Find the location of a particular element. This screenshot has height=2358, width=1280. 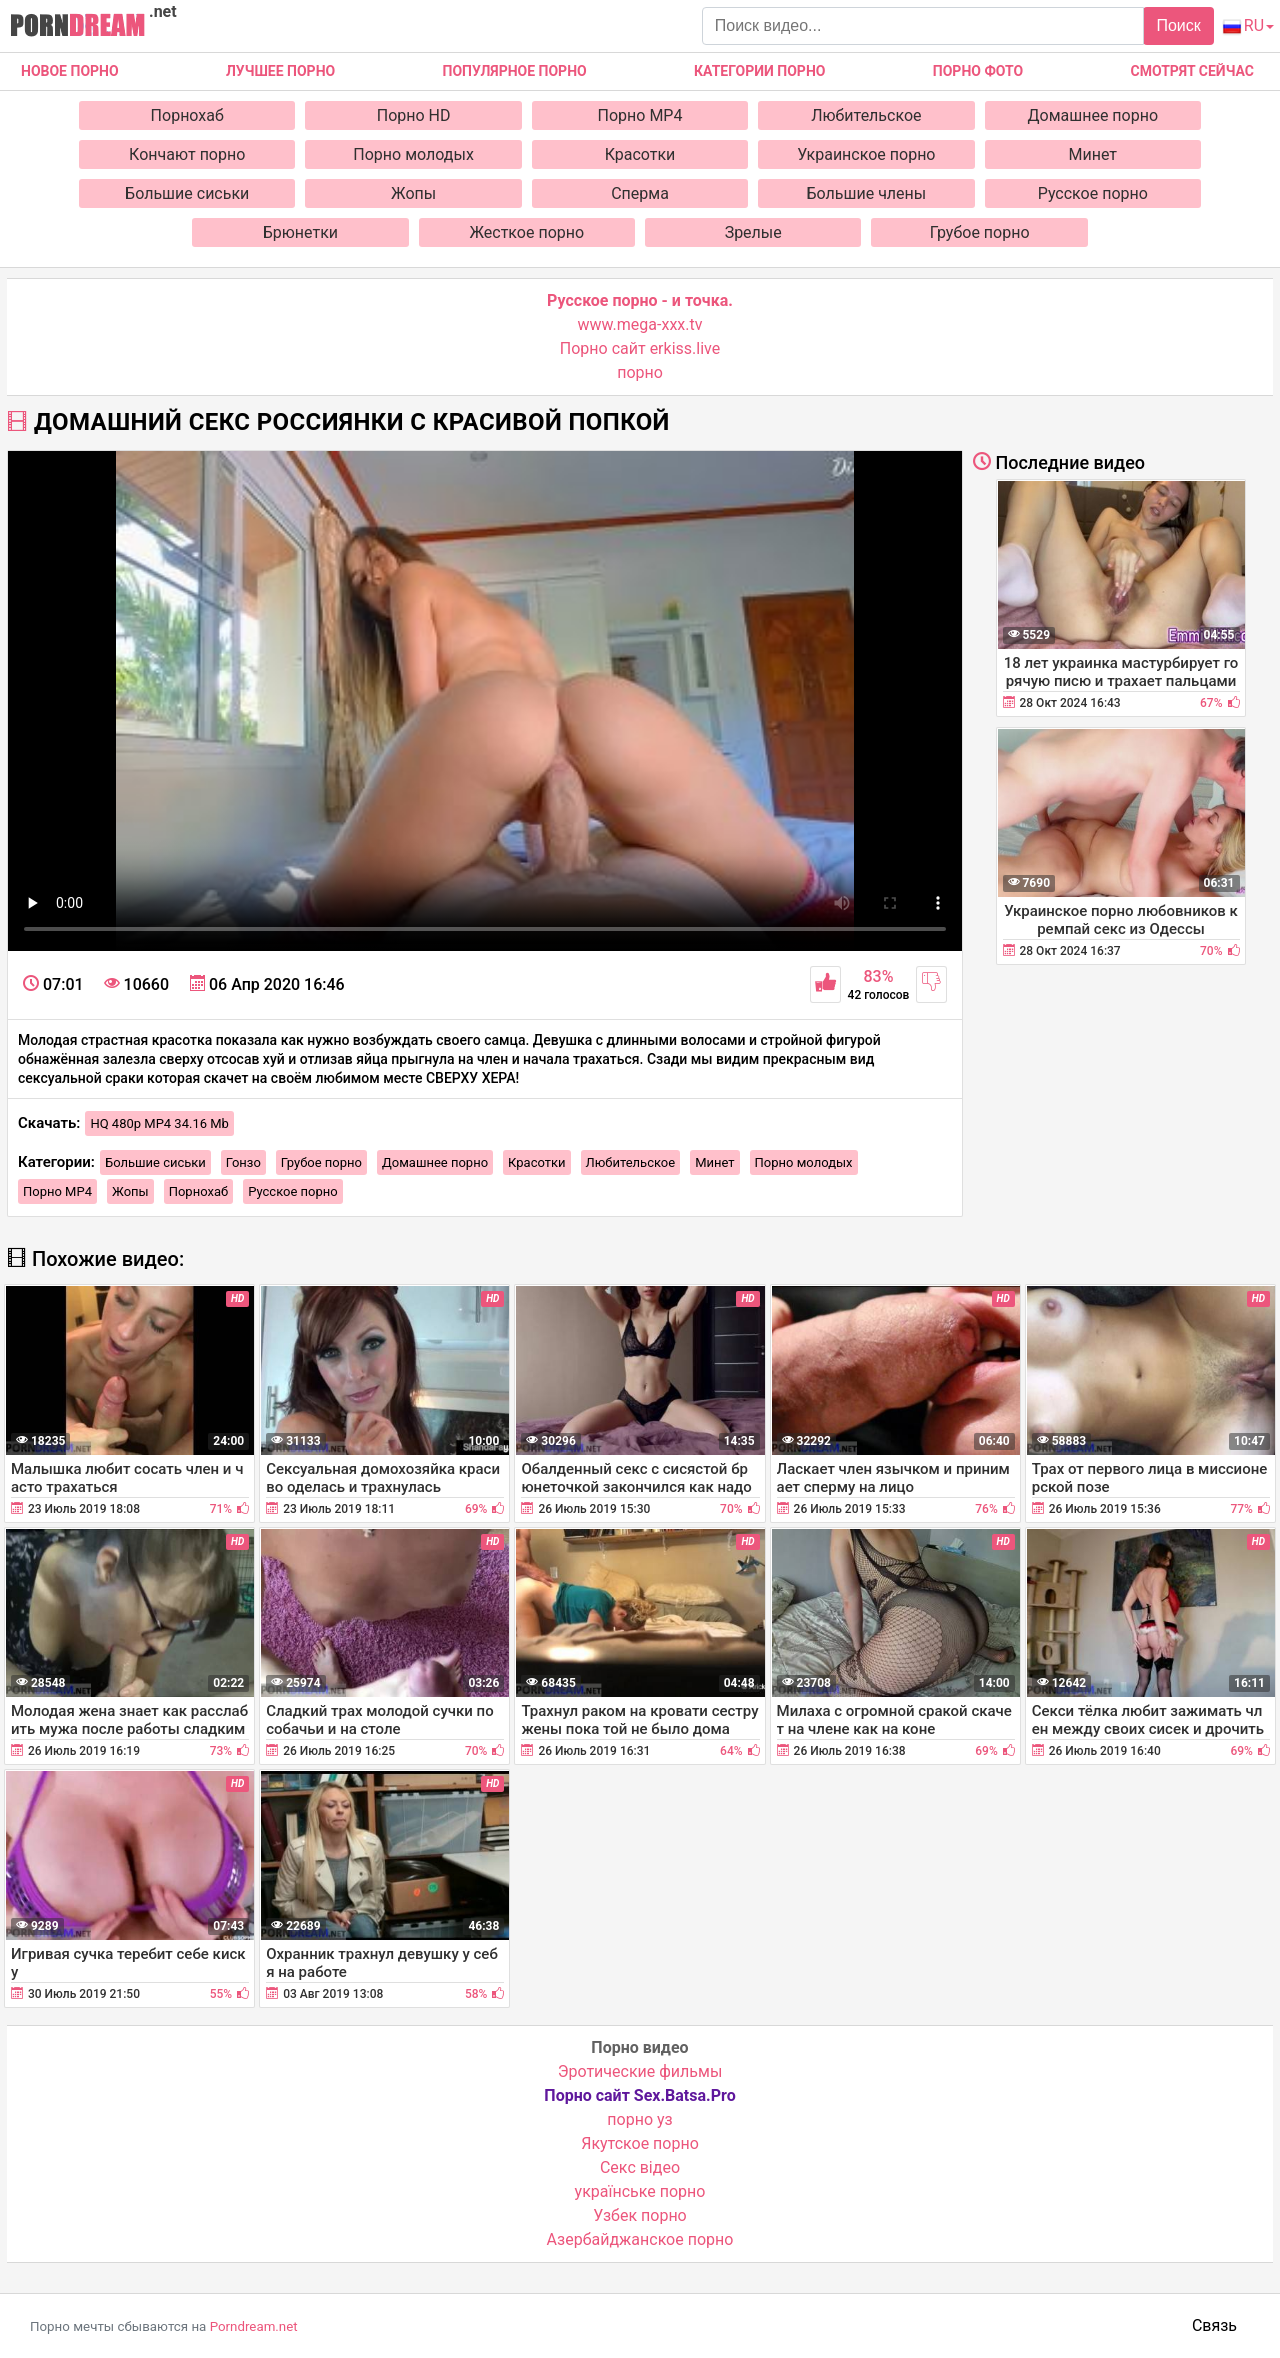

Русское порно is located at coordinates (1093, 193).